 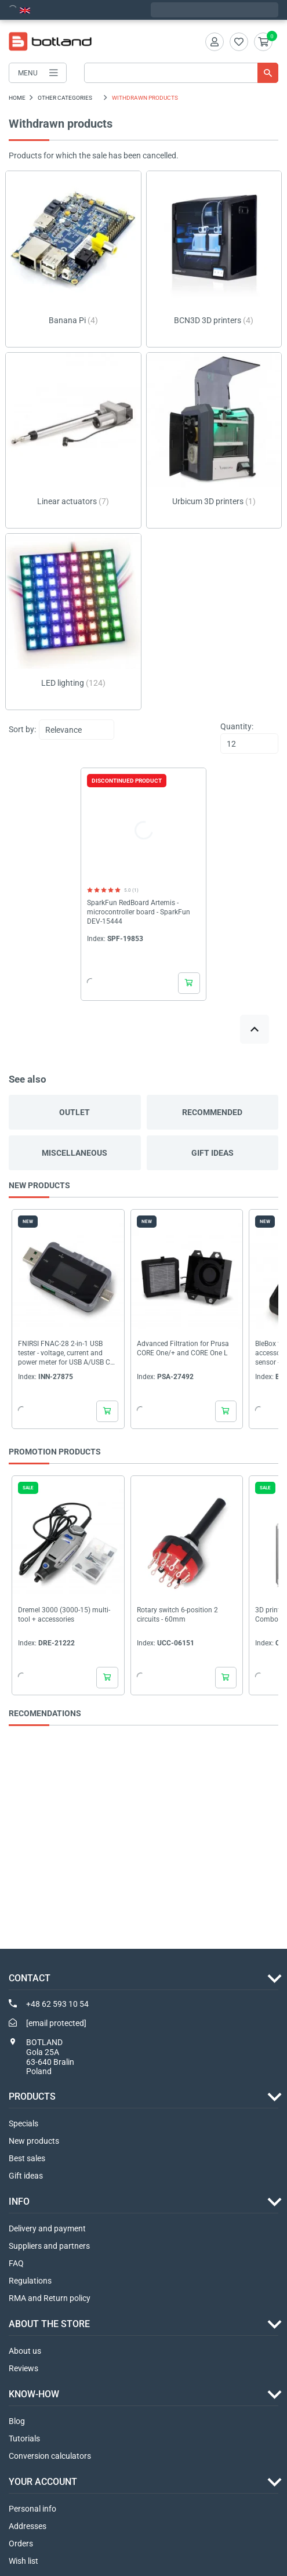 What do you see at coordinates (64, 1614) in the screenshot?
I see `Dremel 3000 (3000-15) multi-tool + accessories` at bounding box center [64, 1614].